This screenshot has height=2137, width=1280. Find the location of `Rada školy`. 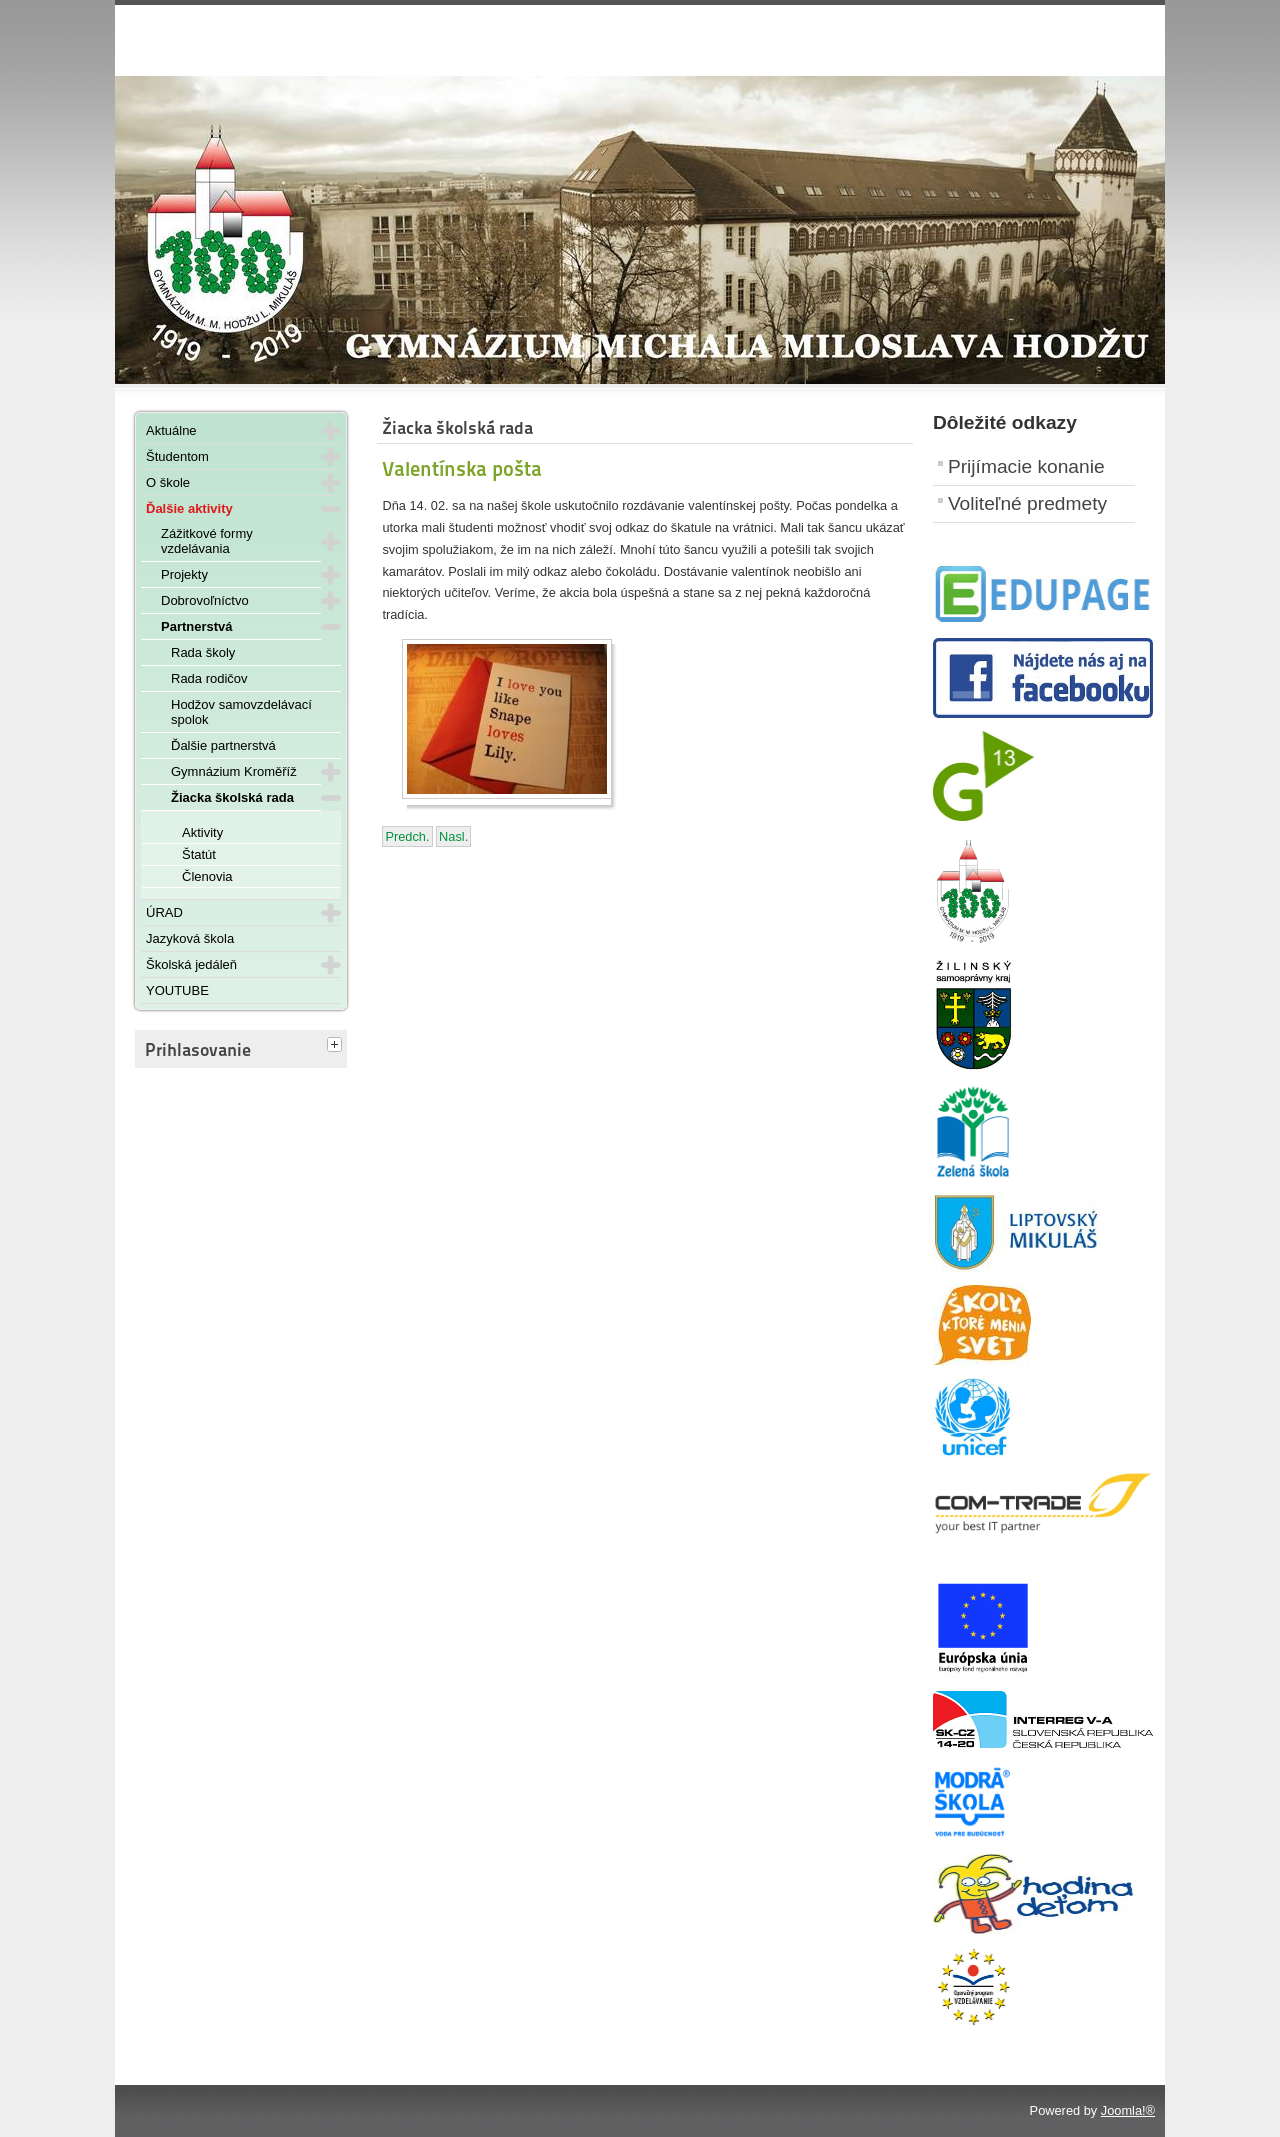

Rada školy is located at coordinates (203, 652).